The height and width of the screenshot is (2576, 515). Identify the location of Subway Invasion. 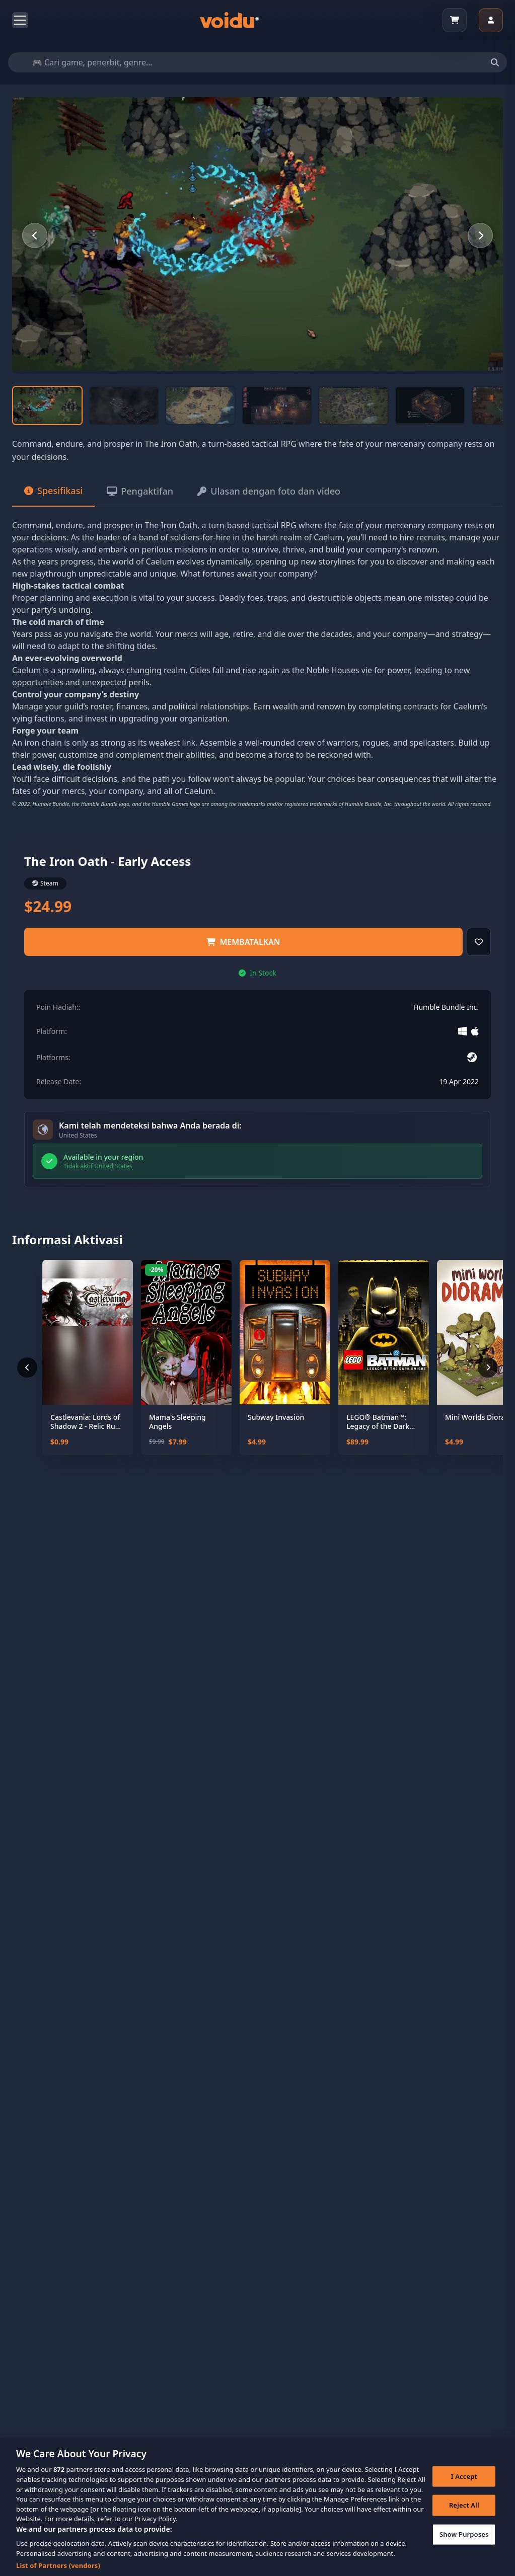
(276, 1417).